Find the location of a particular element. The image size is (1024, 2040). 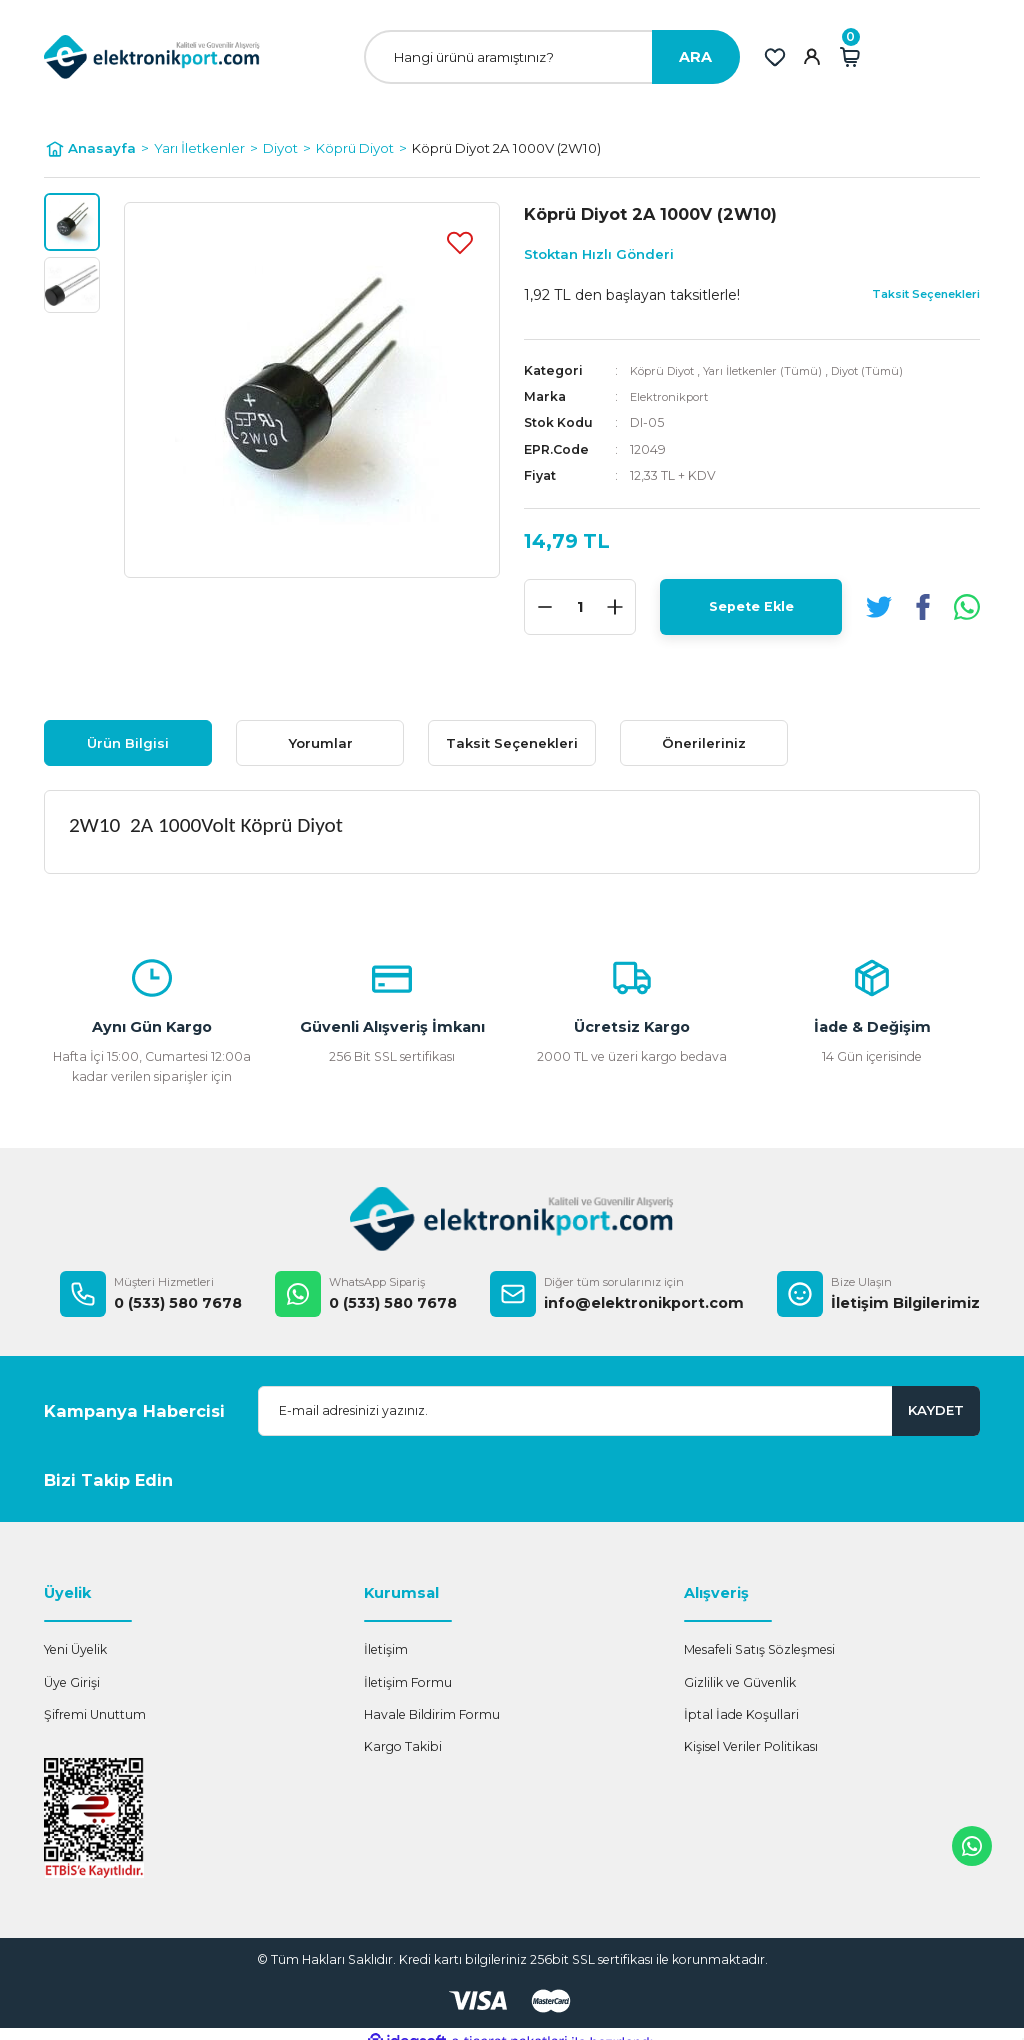

Diyot (Tümü) is located at coordinates (891, 370).